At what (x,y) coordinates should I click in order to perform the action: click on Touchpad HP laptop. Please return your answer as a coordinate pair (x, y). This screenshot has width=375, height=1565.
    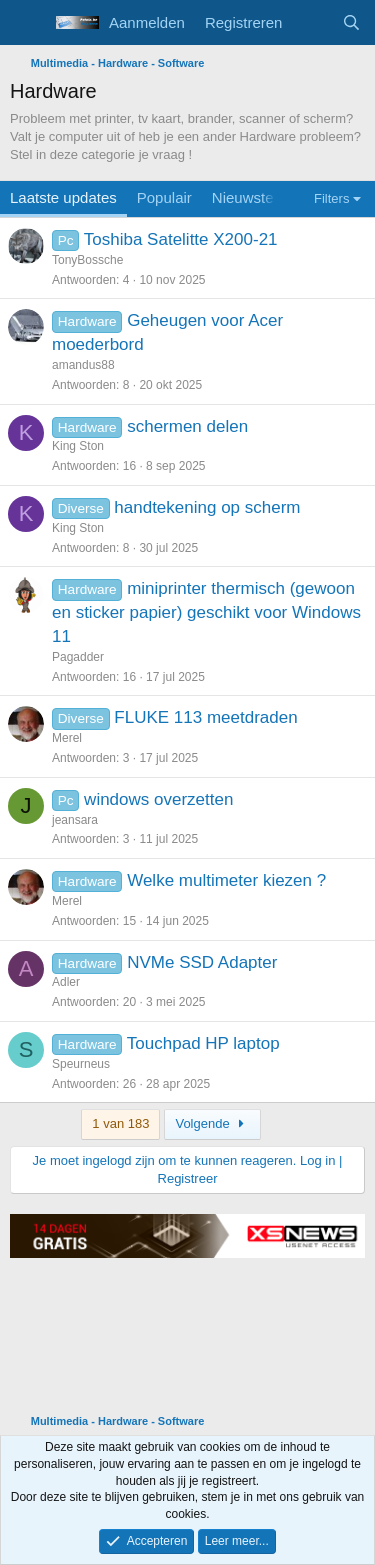
    Looking at the image, I should click on (203, 1043).